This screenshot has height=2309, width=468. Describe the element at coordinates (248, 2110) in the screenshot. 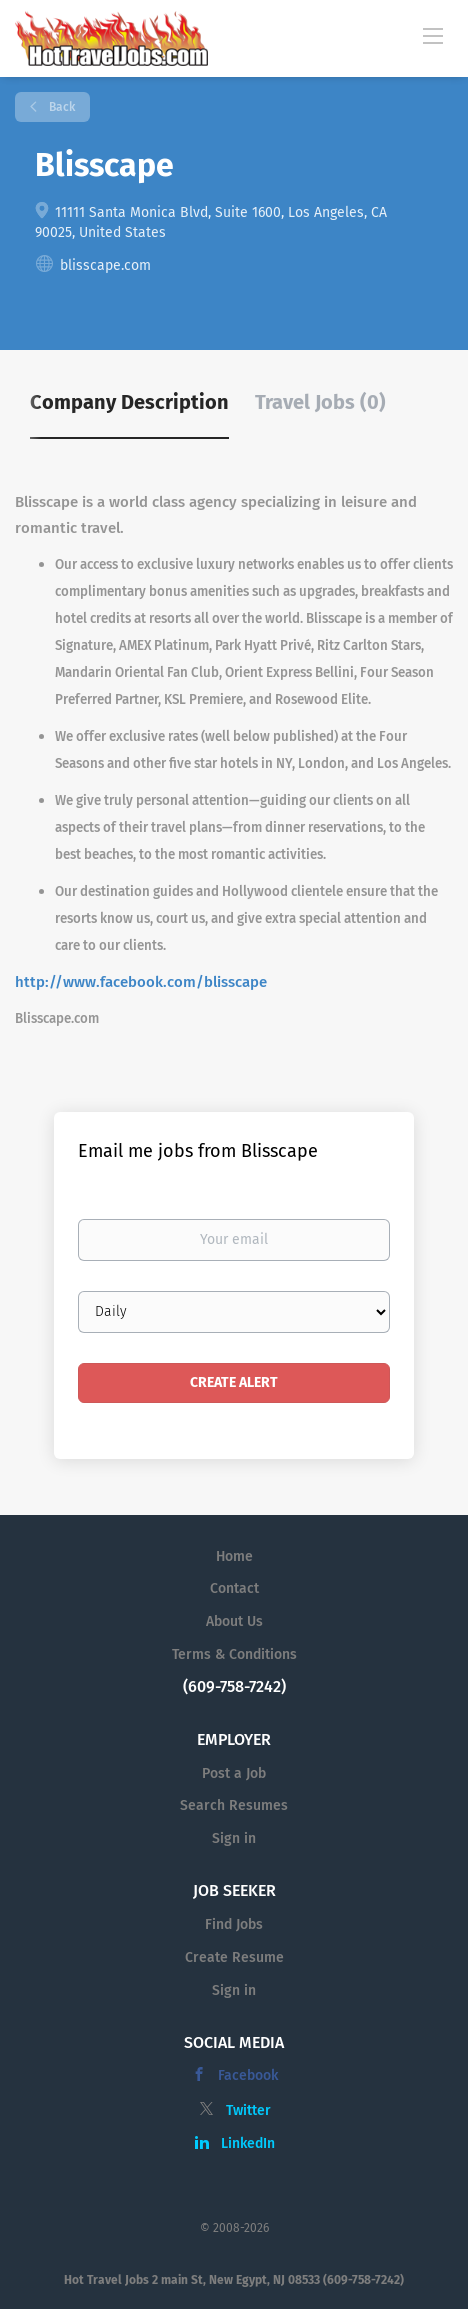

I see `Twitter` at that location.